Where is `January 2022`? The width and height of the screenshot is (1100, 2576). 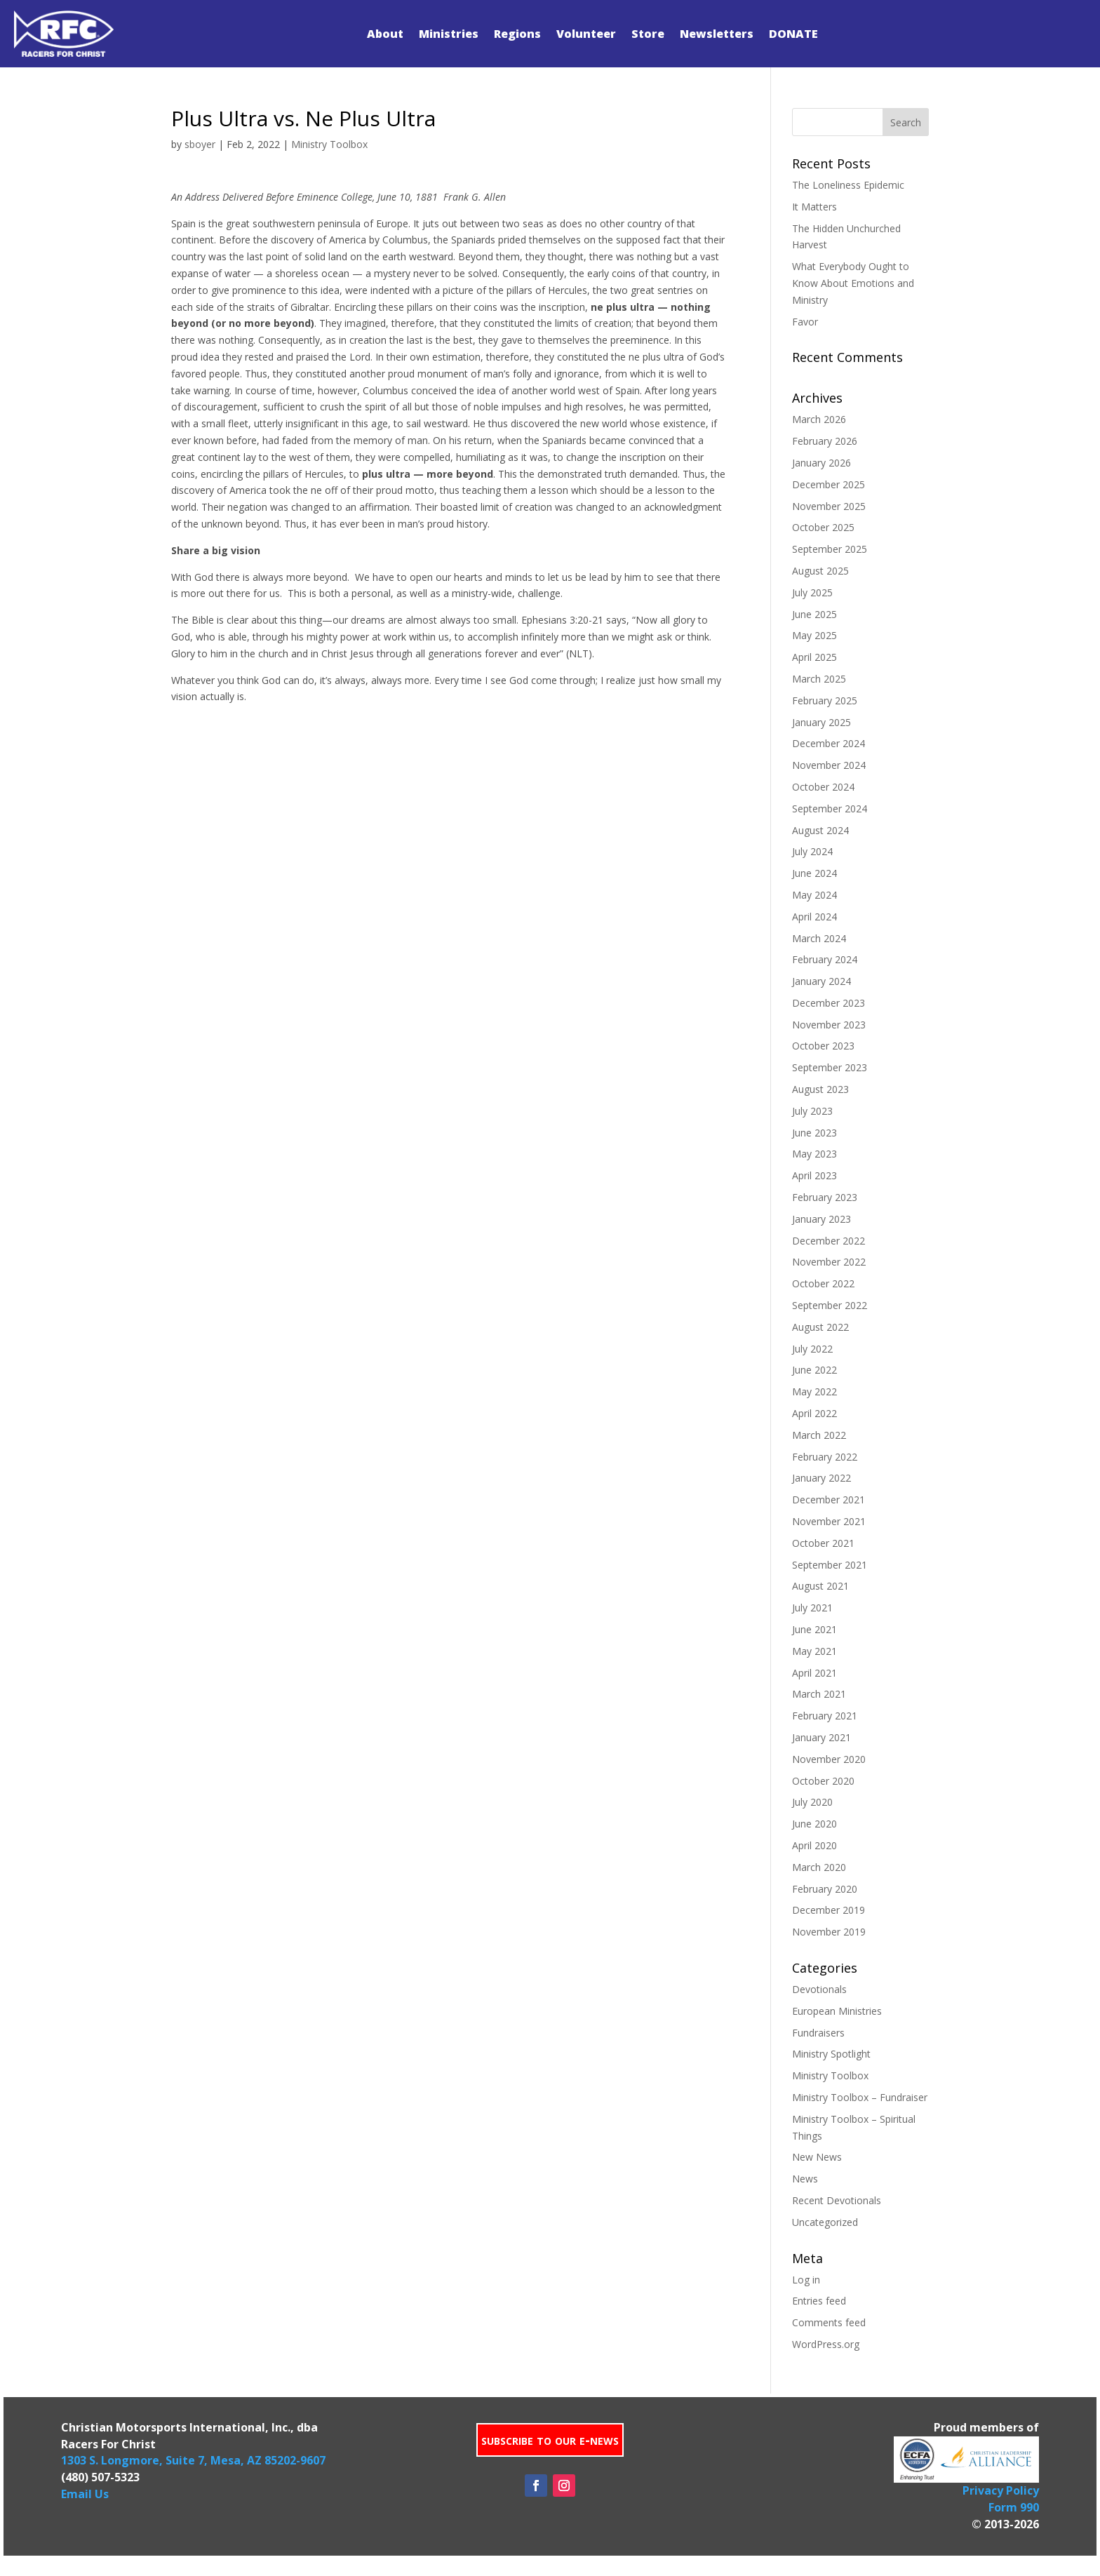 January 2022 is located at coordinates (821, 1477).